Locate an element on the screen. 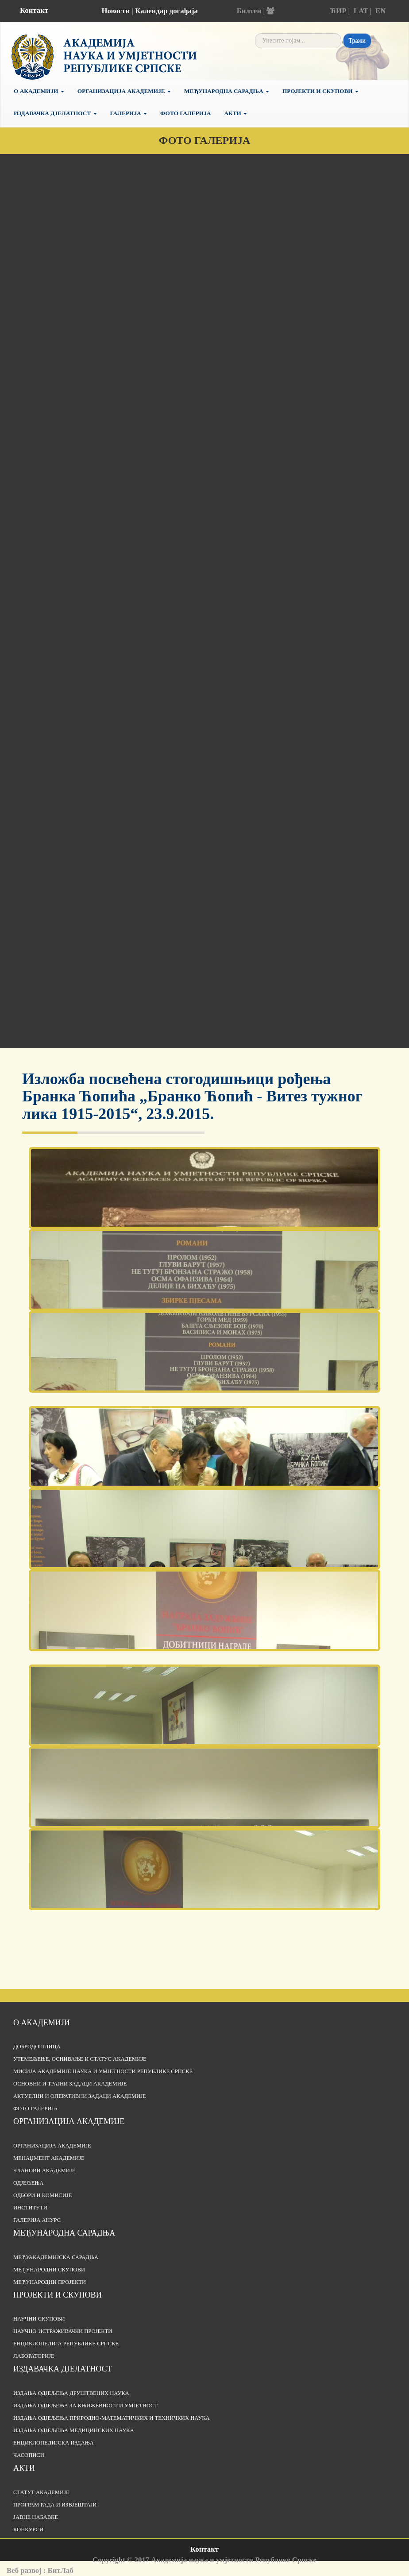 This screenshot has height=2576, width=409. Организација академије is located at coordinates (68, 2121).